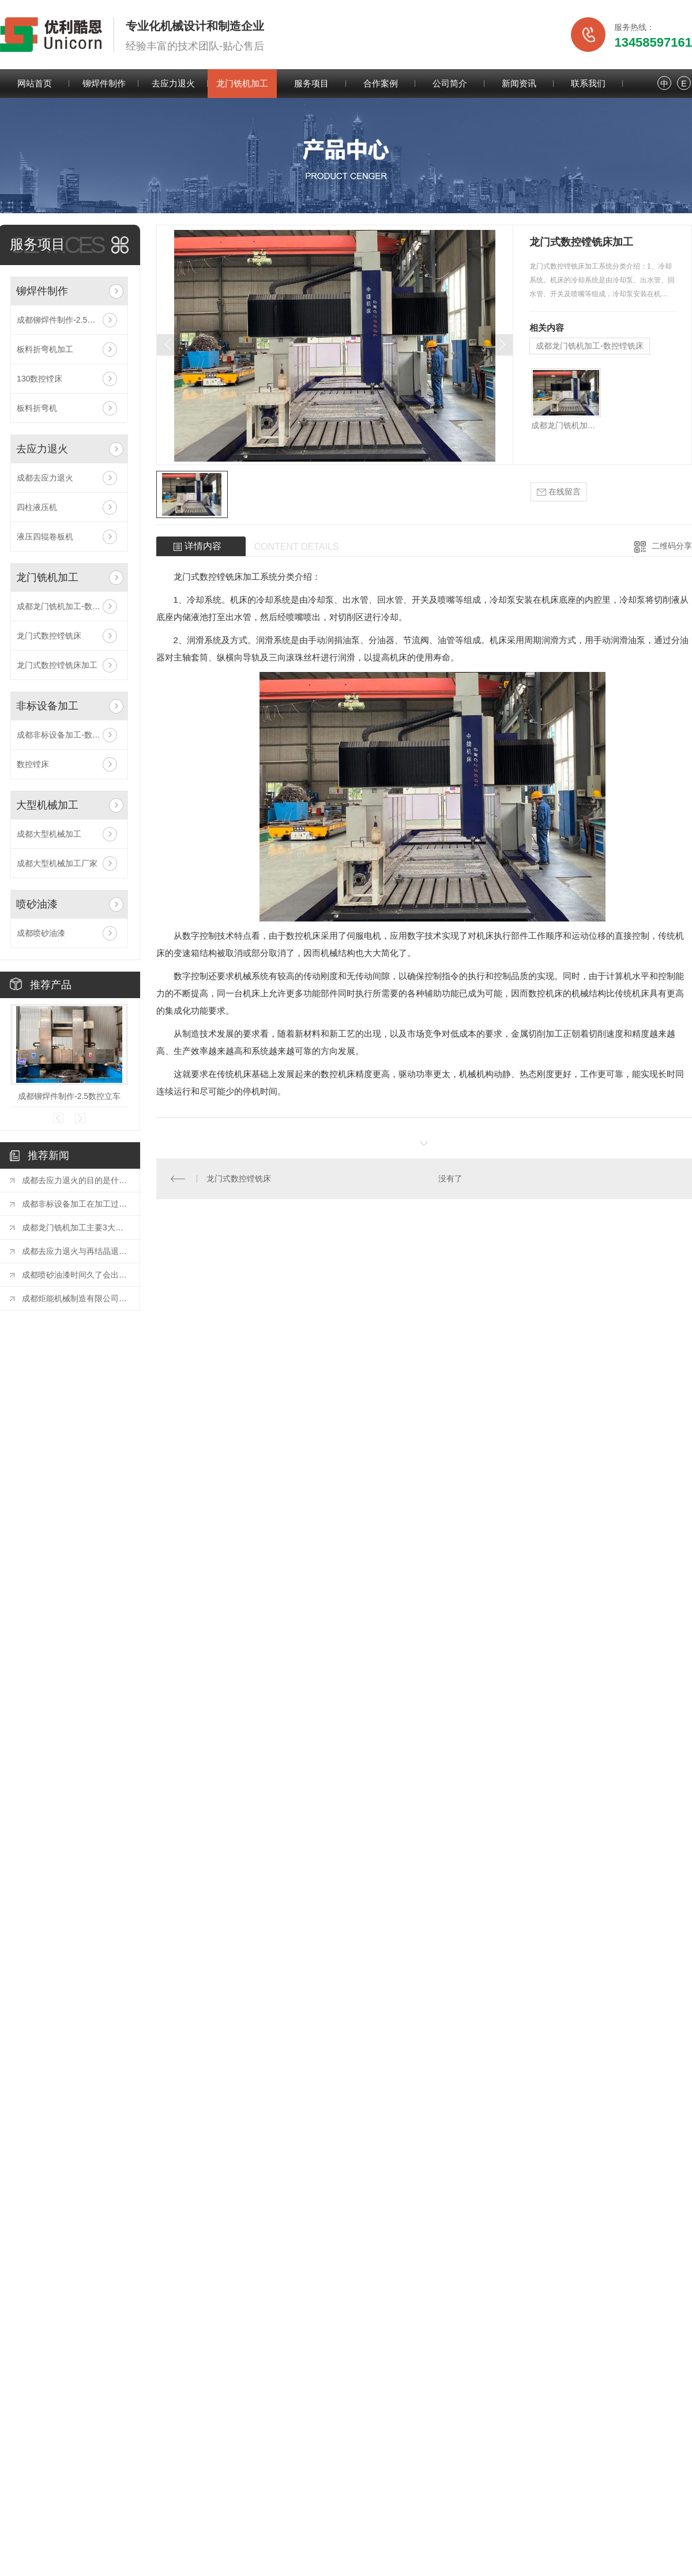 Image resolution: width=692 pixels, height=2576 pixels. Describe the element at coordinates (37, 408) in the screenshot. I see `板料折弯机` at that location.